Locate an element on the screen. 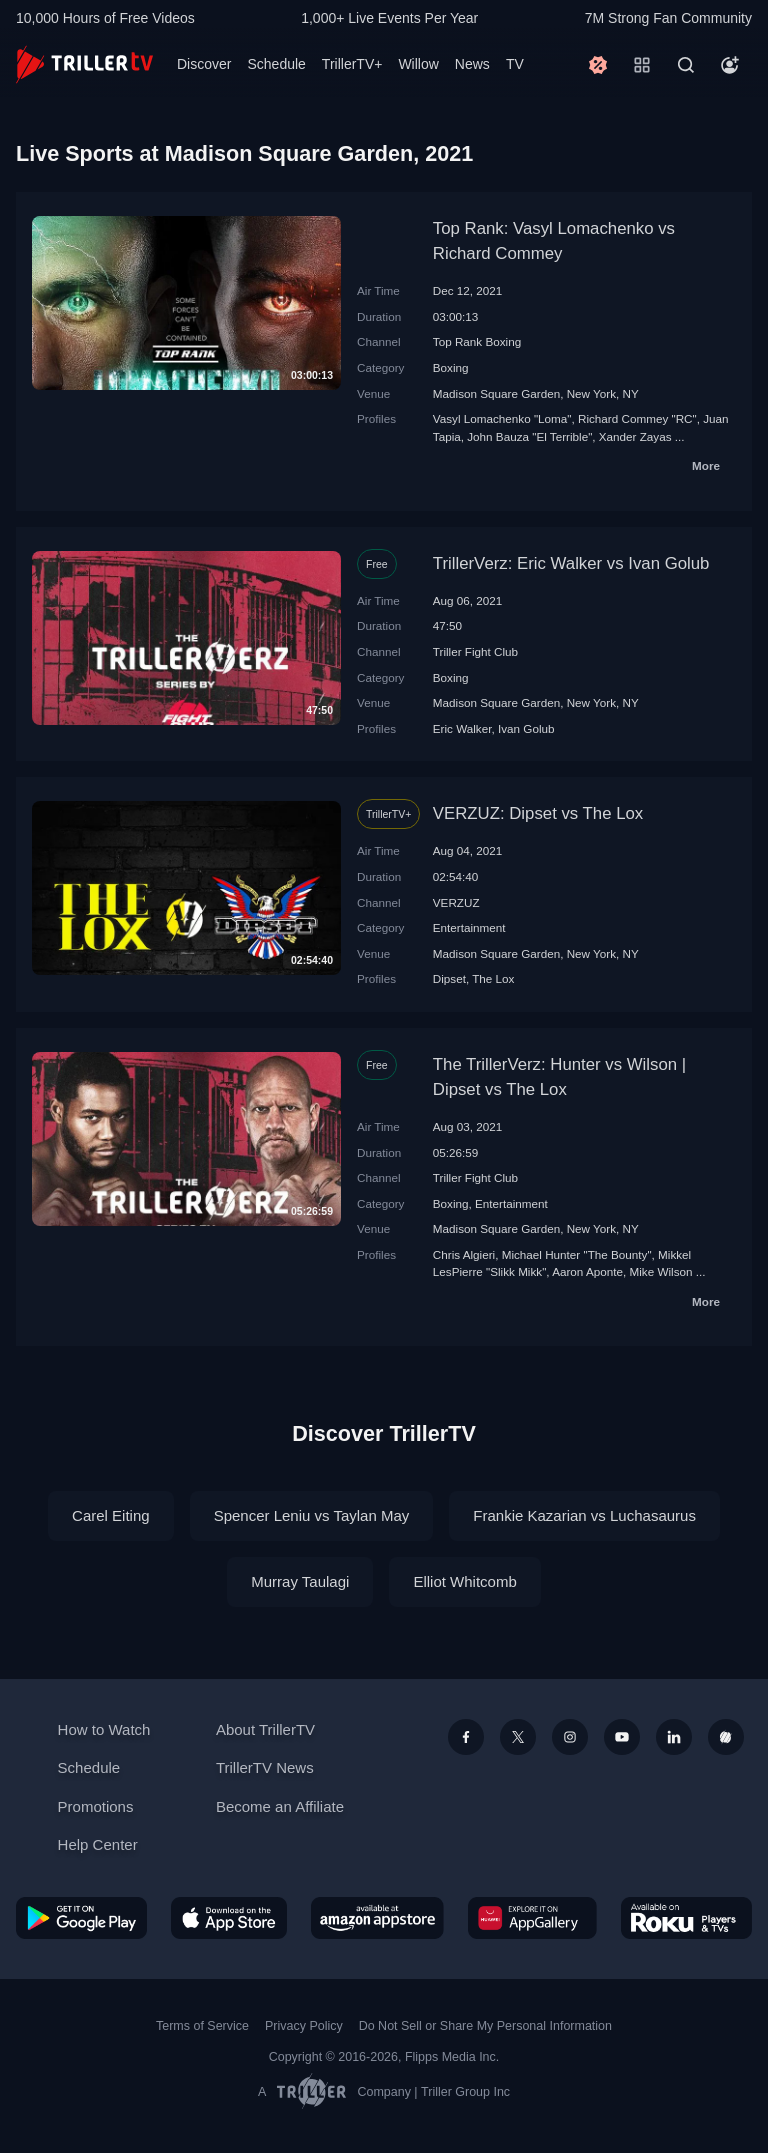  Mike Wilson is located at coordinates (661, 1271).